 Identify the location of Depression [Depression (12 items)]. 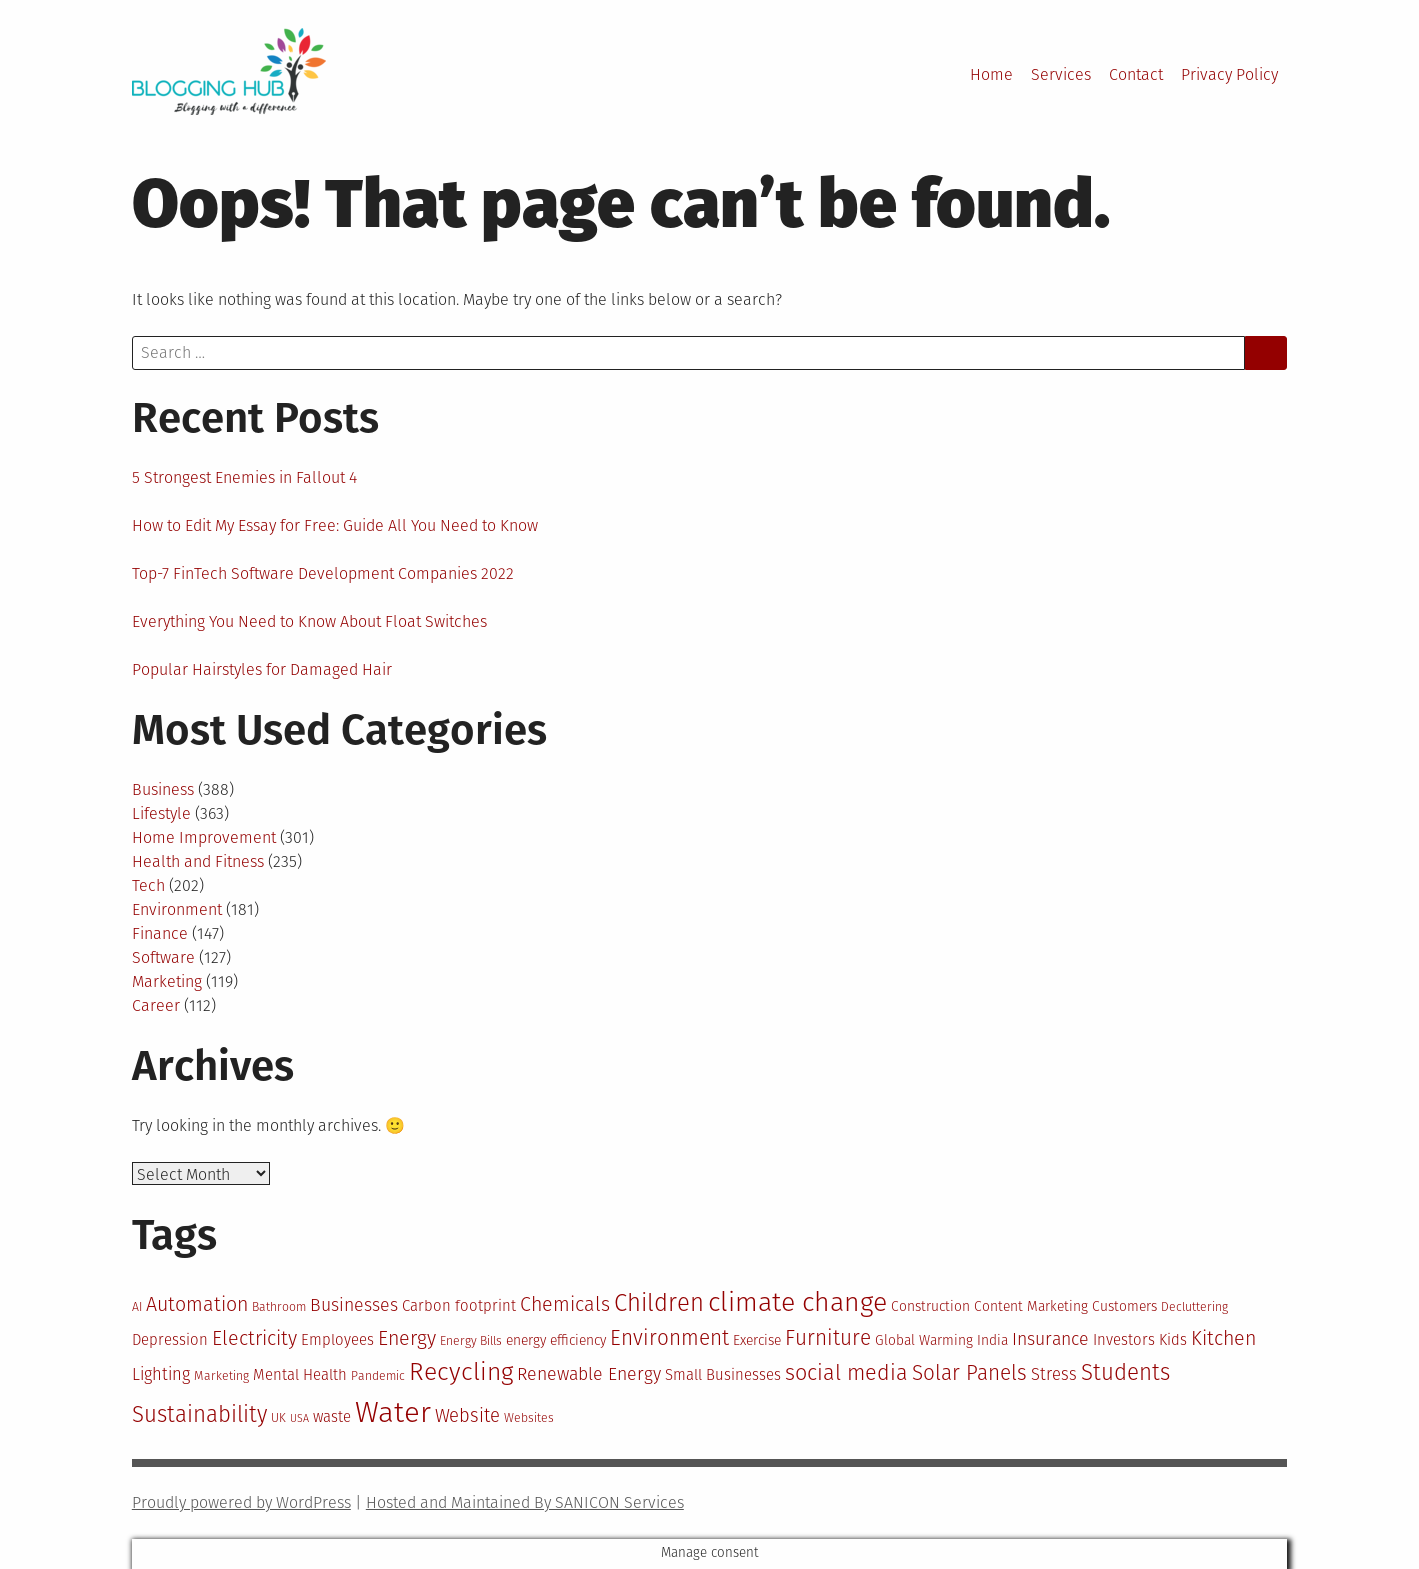
(170, 1340).